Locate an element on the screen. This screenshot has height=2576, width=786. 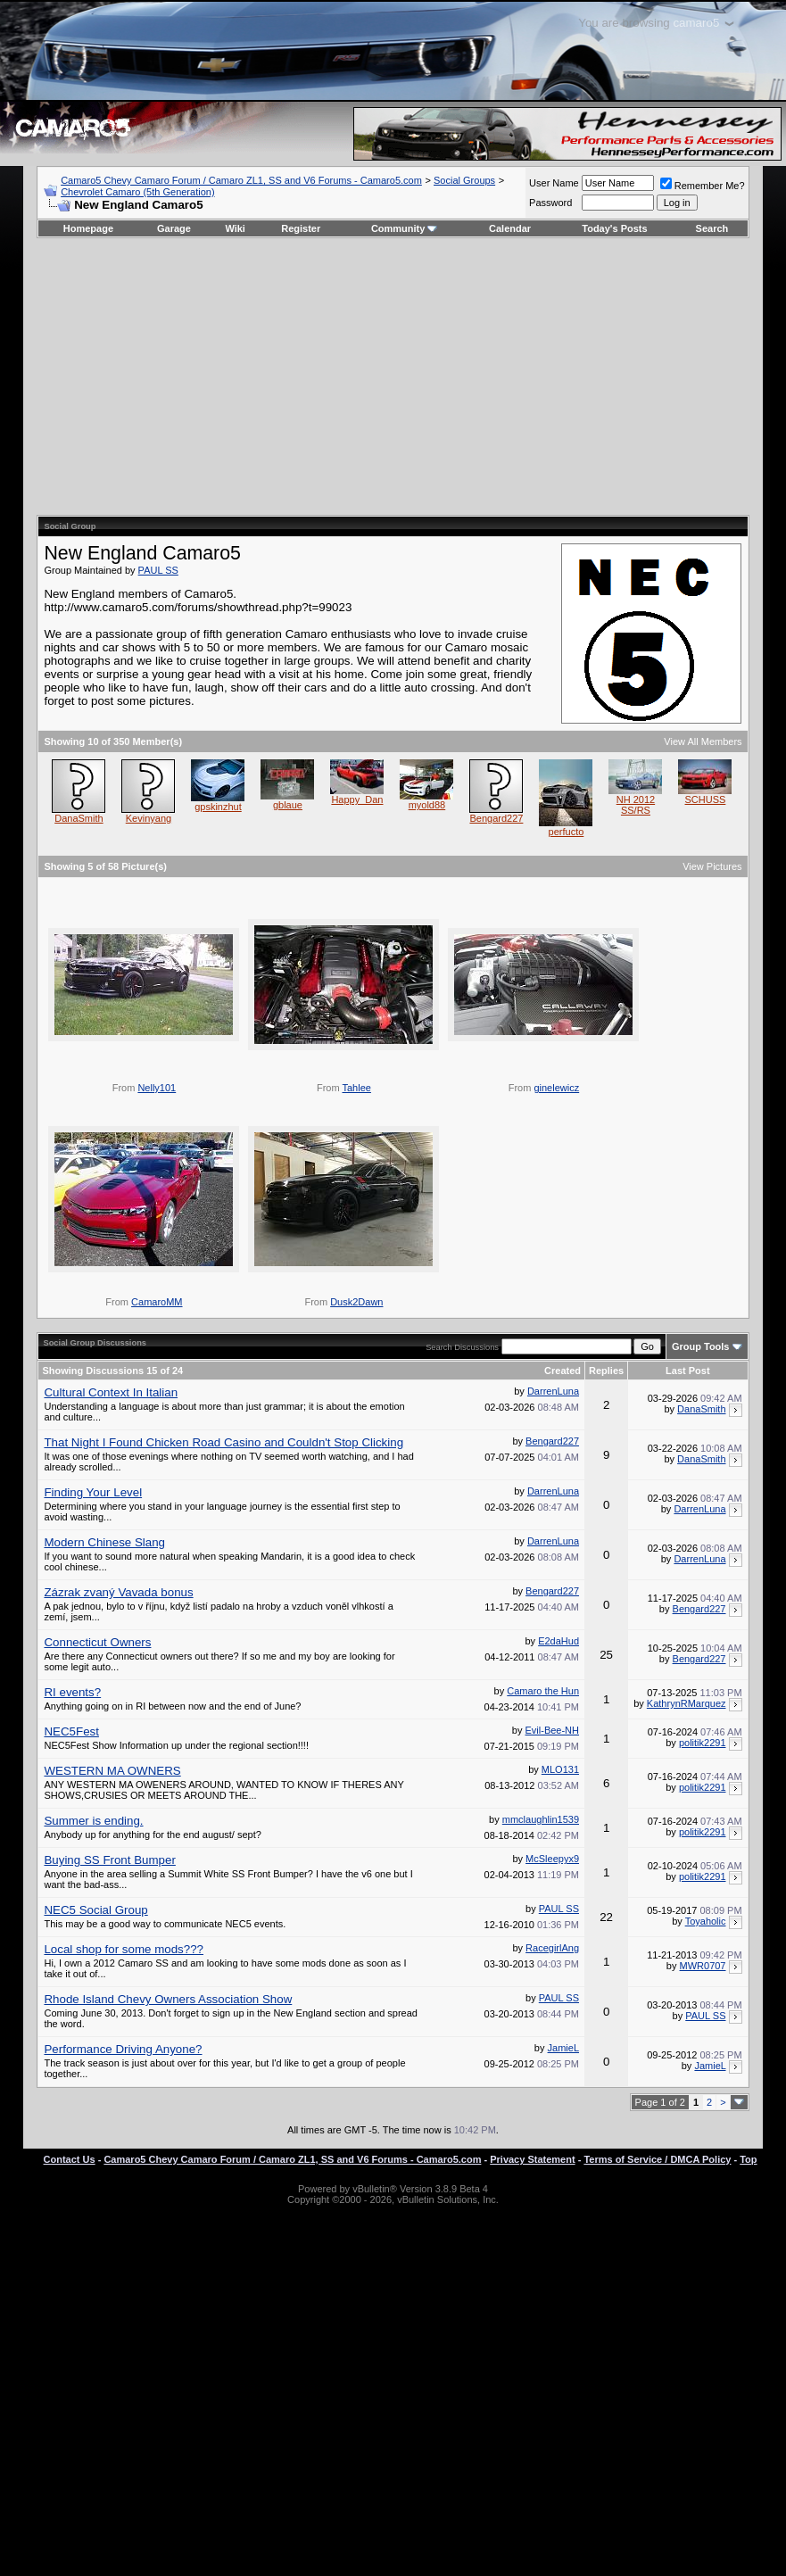
Camaro5 Chevy Camaro Forum / Camaro ZL1, SS and V6 Forums - Camaro5.com is located at coordinates (241, 180).